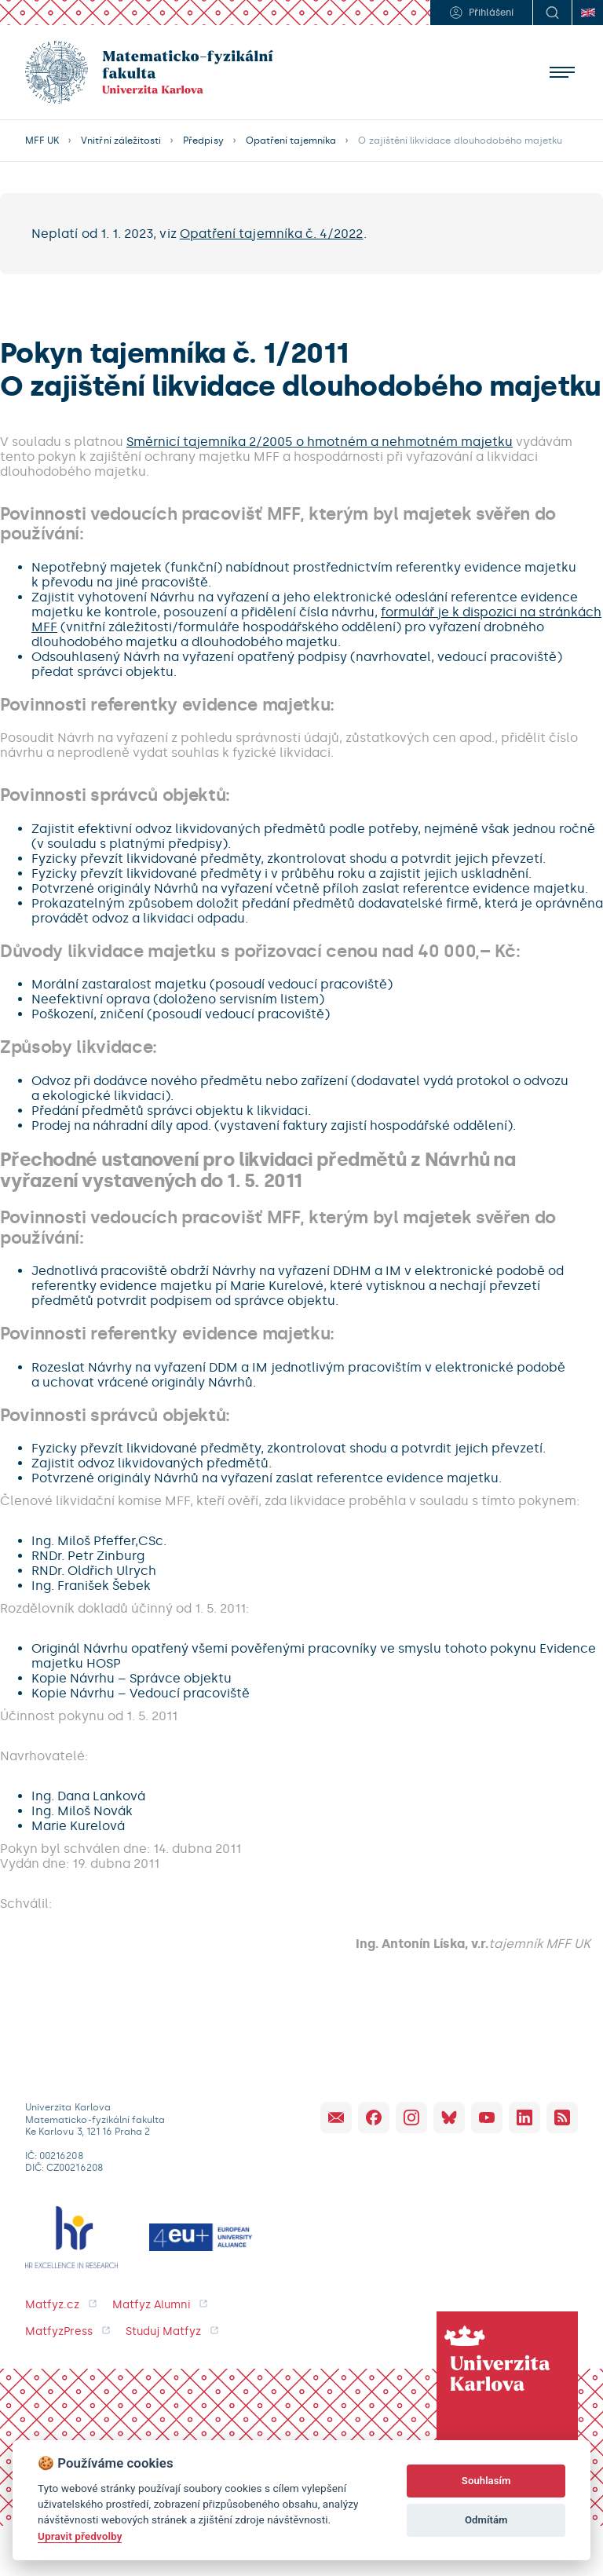  Describe the element at coordinates (486, 2480) in the screenshot. I see `Souhlasím` at that location.